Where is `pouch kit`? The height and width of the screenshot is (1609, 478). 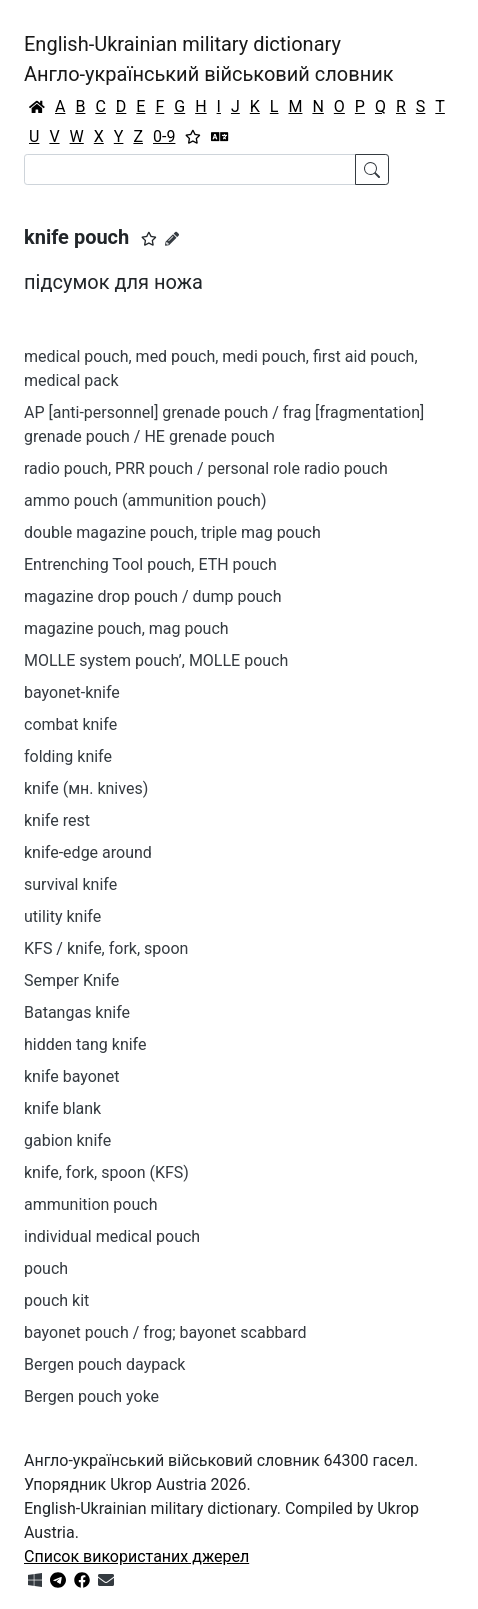
pouch kit is located at coordinates (56, 1300).